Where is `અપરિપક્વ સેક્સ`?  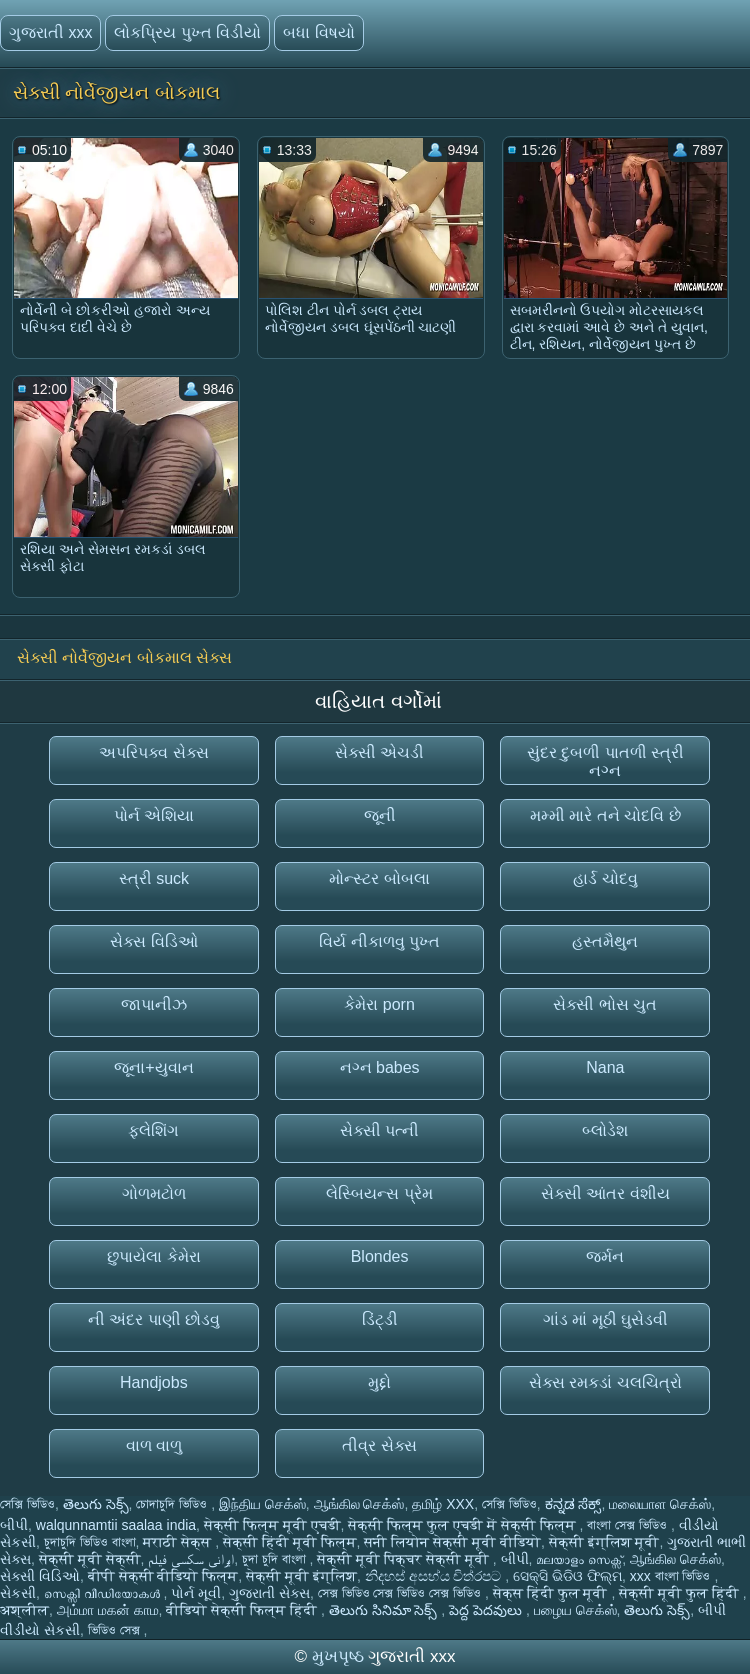
અપરિપક્વ સેક્સ is located at coordinates (153, 752).